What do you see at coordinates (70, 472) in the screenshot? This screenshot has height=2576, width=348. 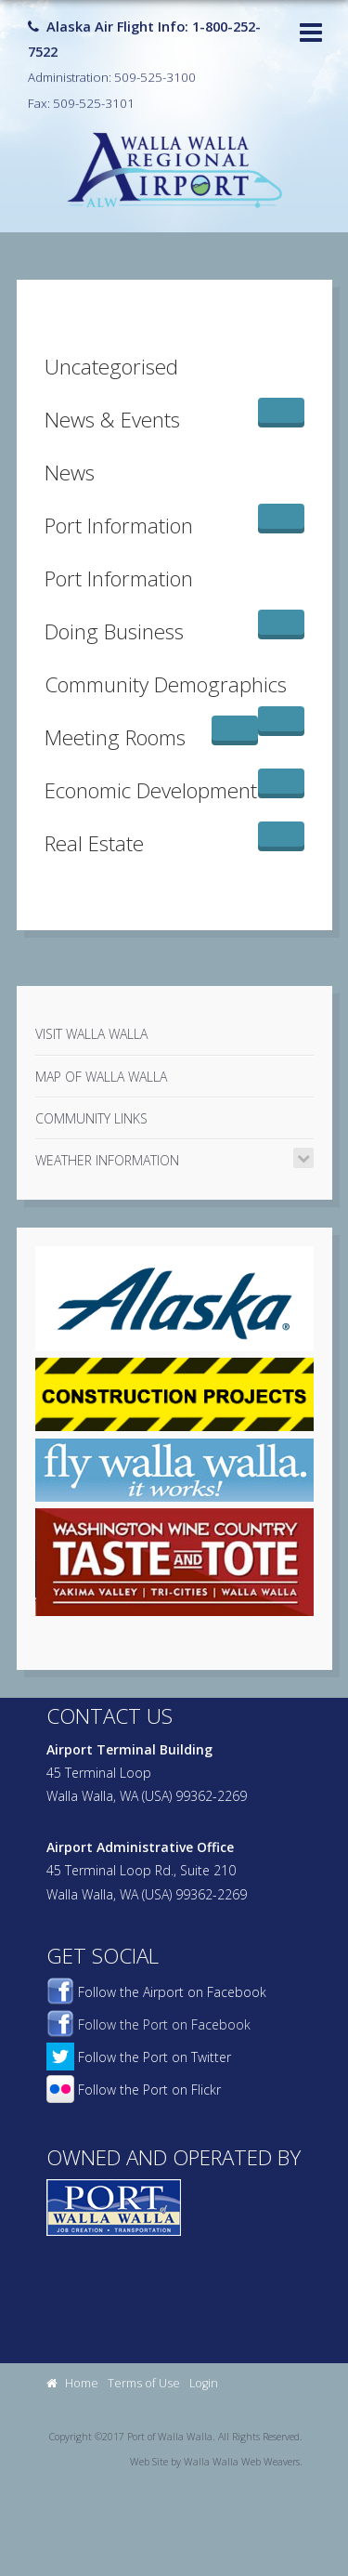 I see `News` at bounding box center [70, 472].